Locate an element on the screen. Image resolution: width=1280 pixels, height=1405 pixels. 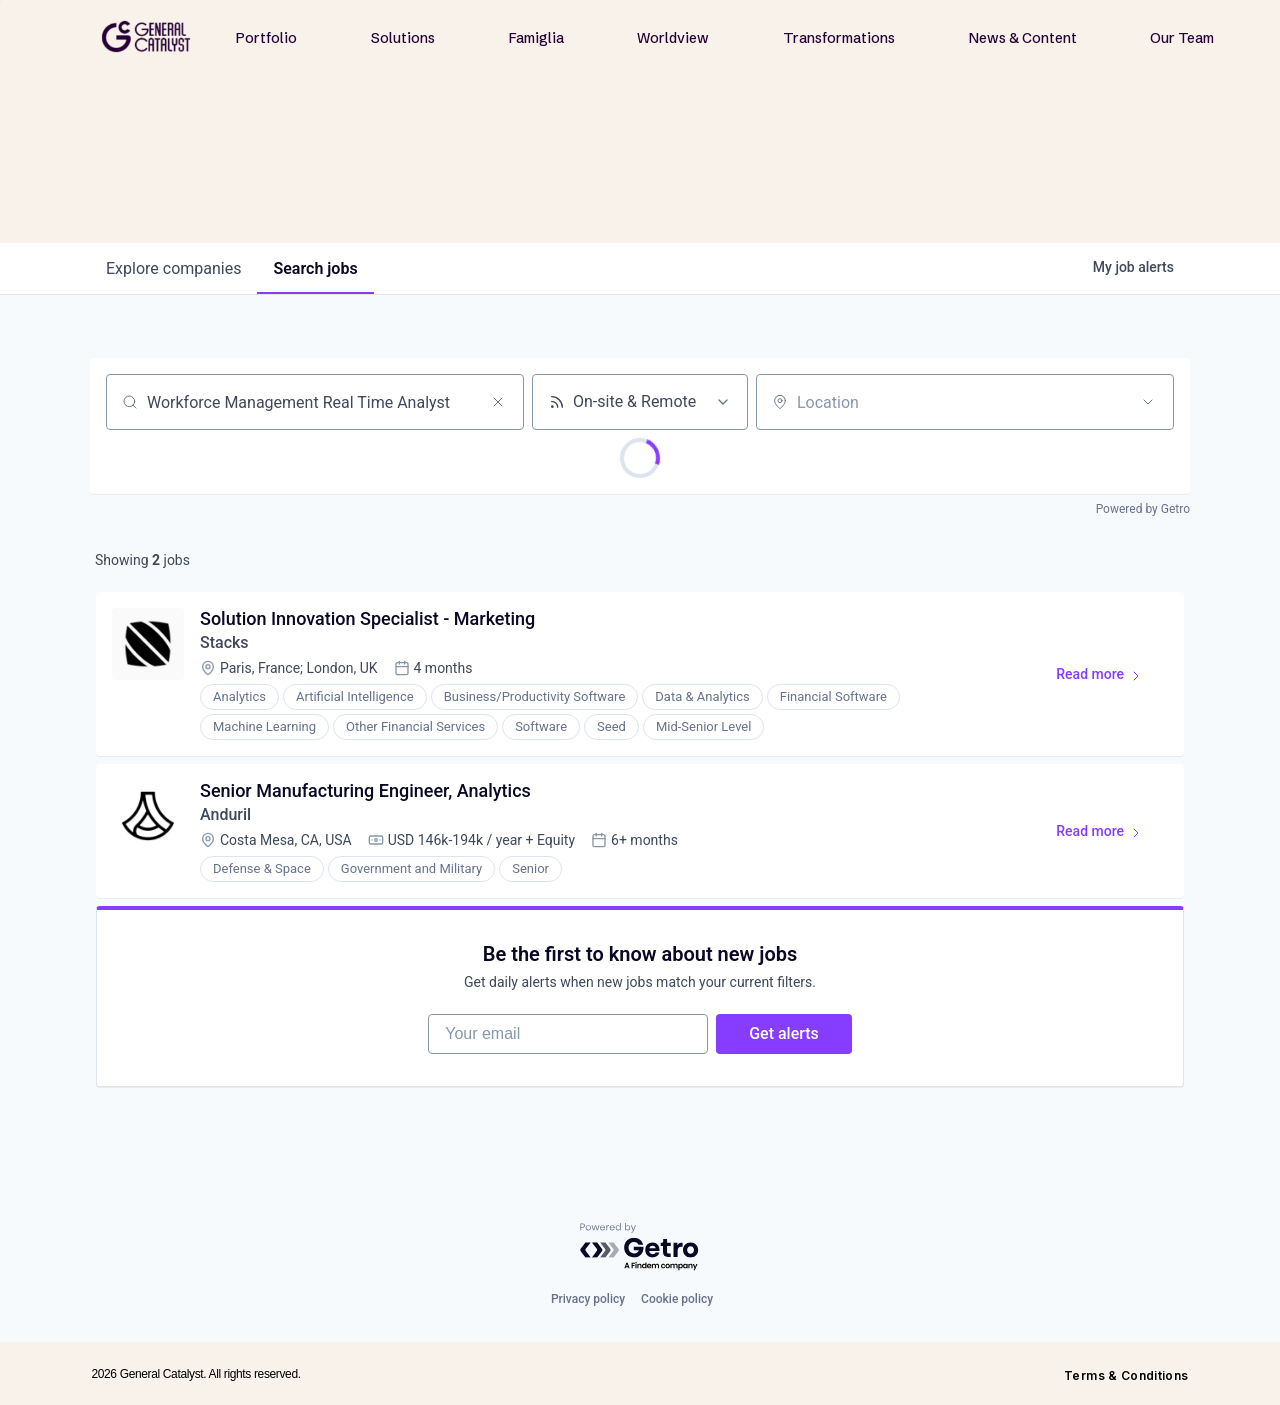
Portfolio is located at coordinates (266, 38).